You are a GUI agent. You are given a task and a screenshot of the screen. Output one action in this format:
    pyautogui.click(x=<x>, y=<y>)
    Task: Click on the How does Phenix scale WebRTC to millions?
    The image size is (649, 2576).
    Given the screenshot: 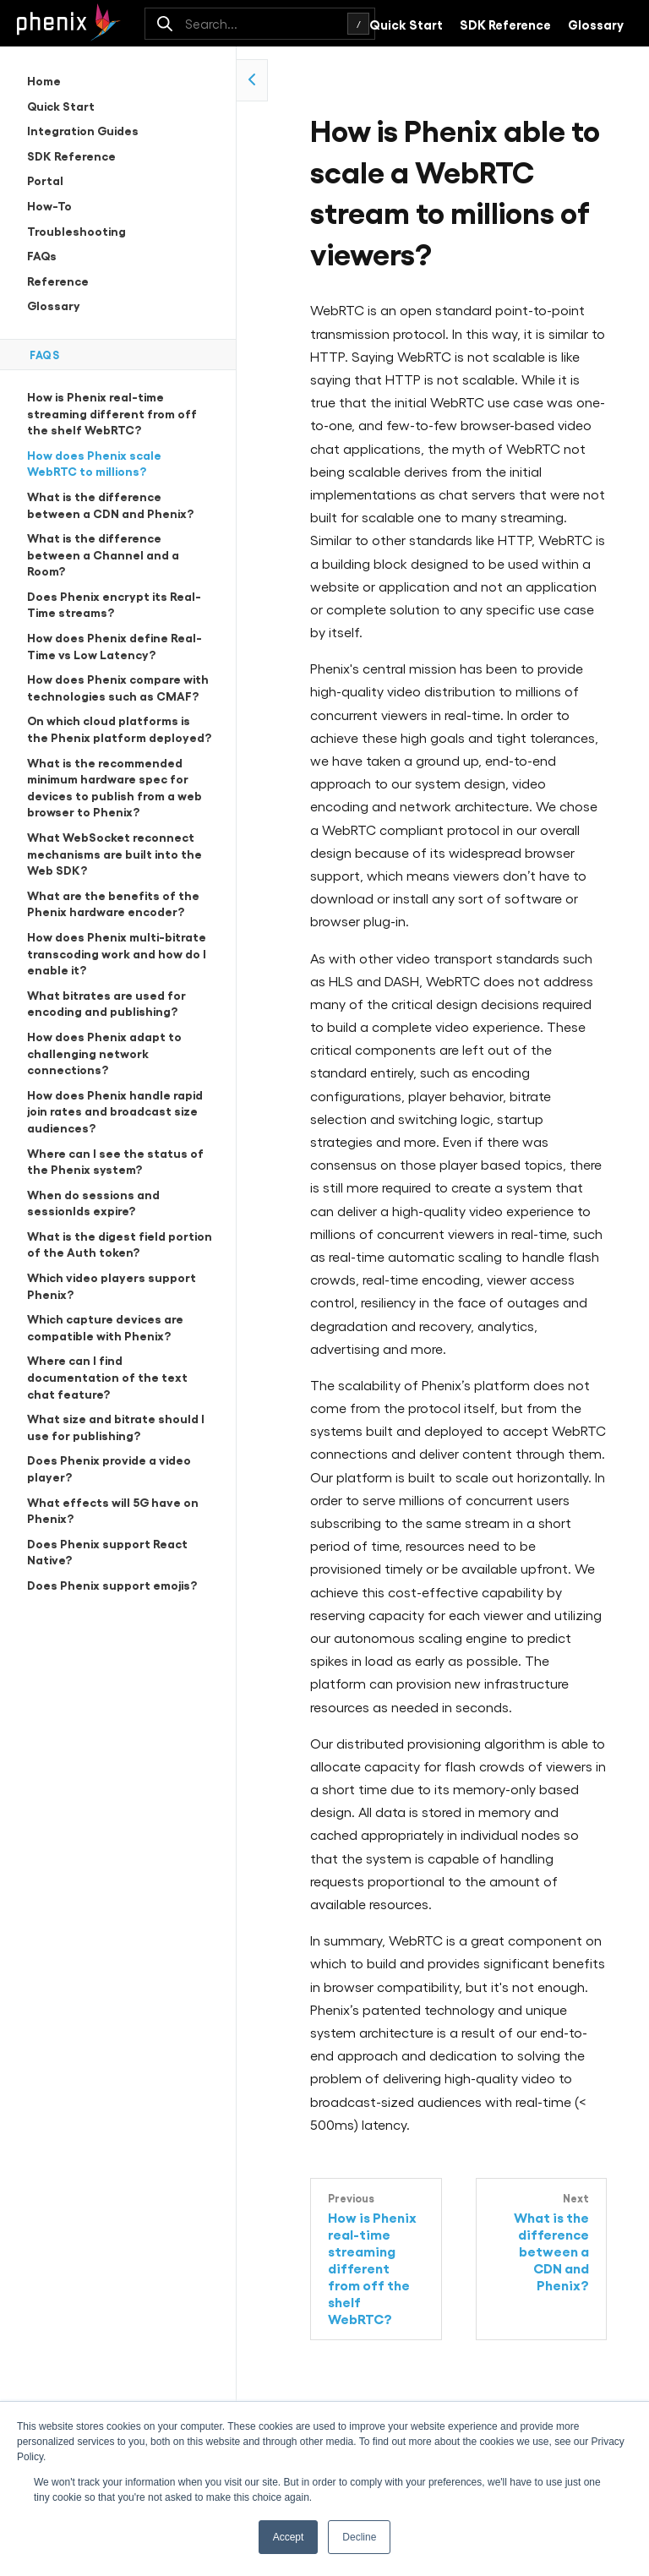 What is the action you would take?
    pyautogui.click(x=94, y=462)
    